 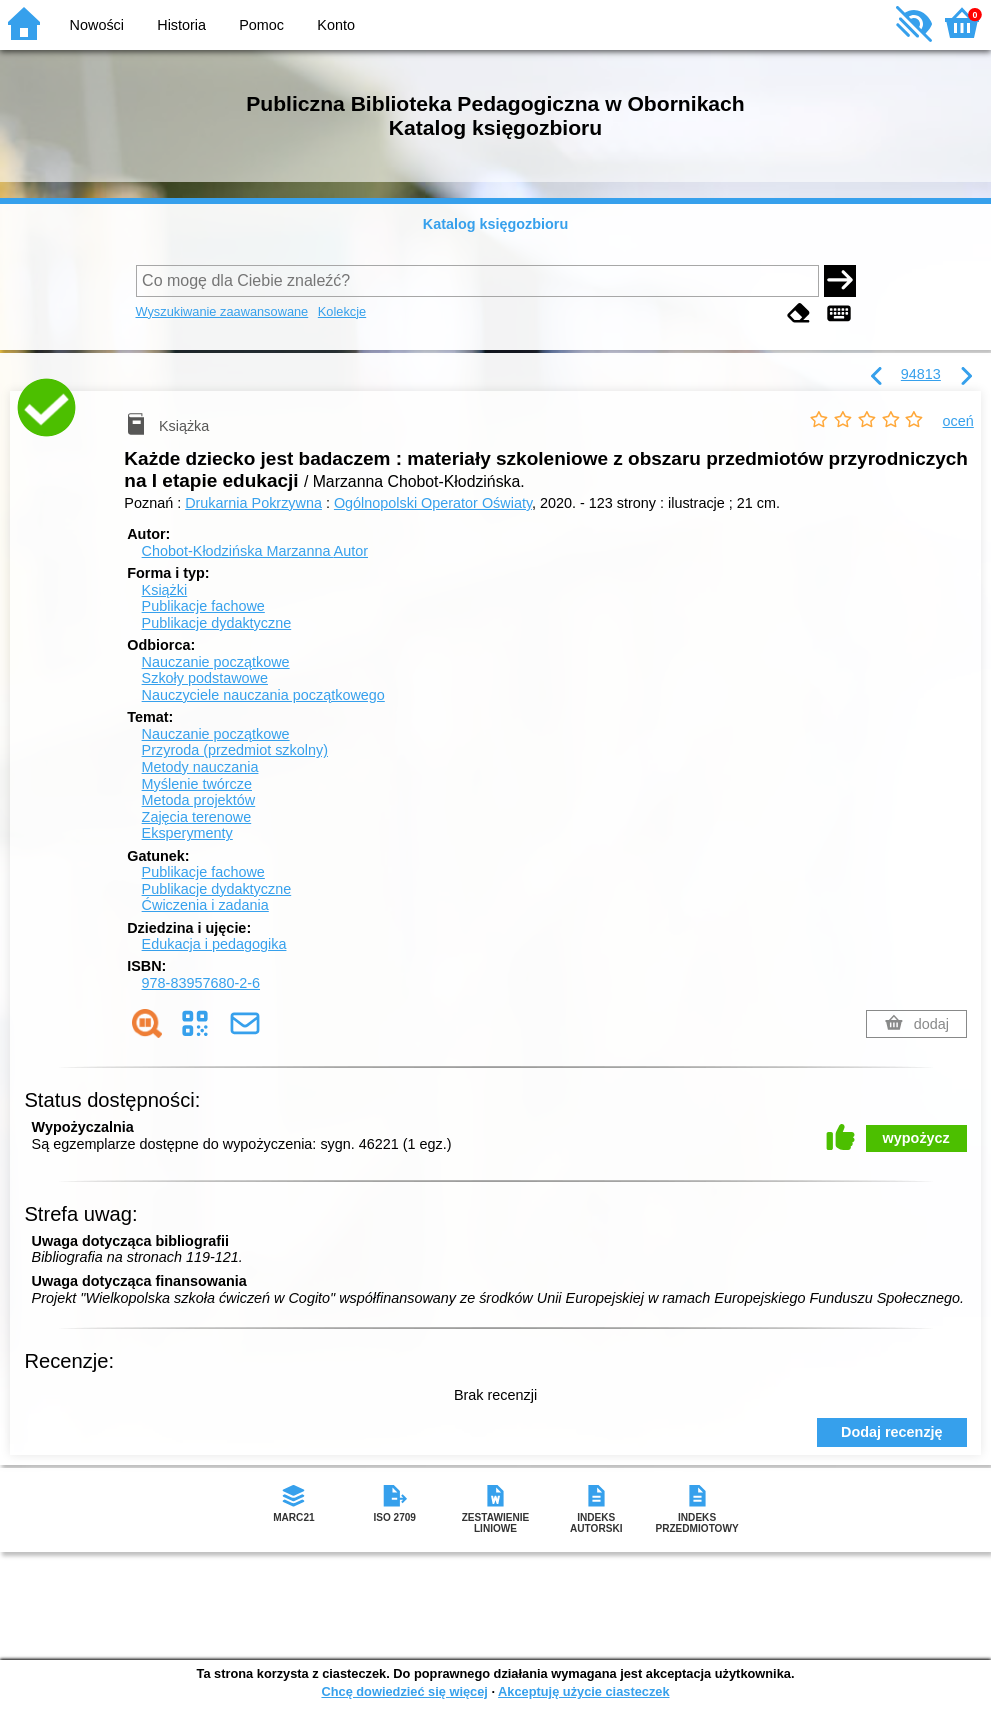 I want to click on Publikacje dydaktyczne, so click(x=217, y=623).